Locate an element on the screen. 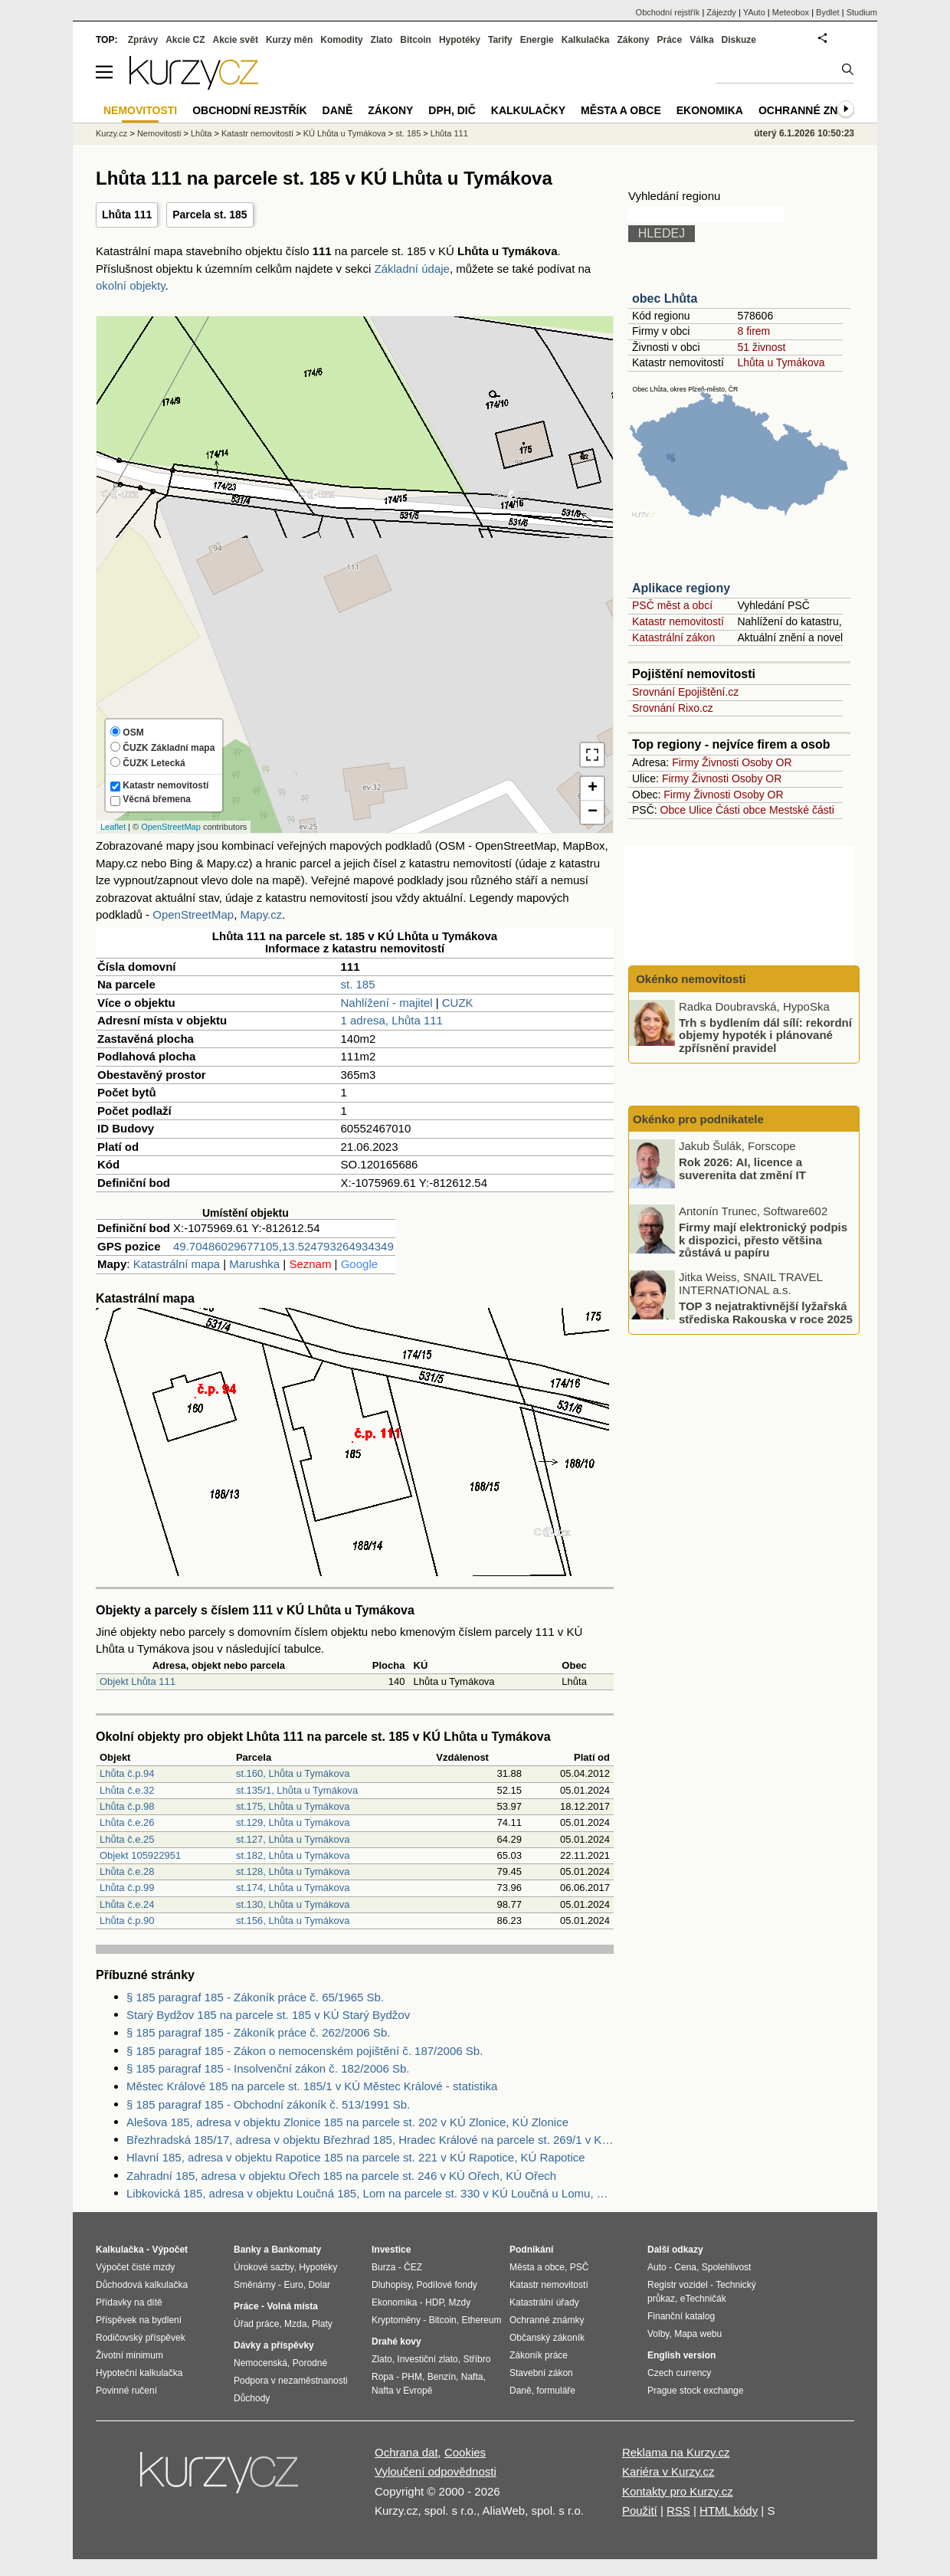 Image resolution: width=950 pixels, height=2576 pixels. Úřad práce is located at coordinates (256, 2324).